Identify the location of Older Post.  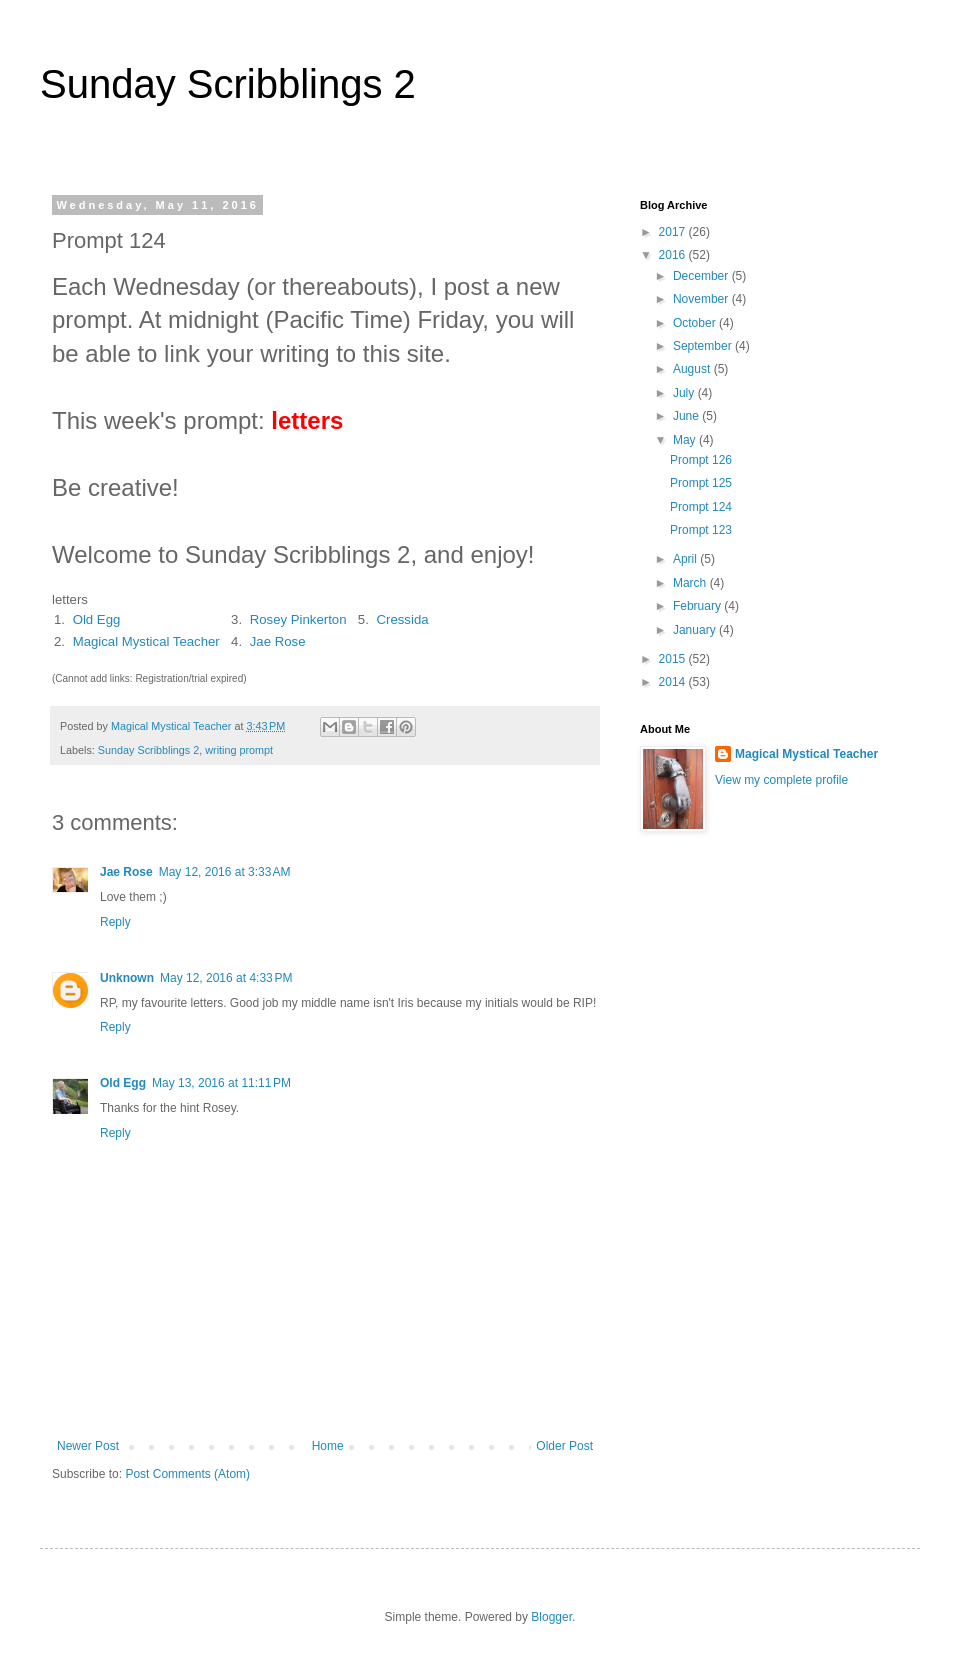
(564, 1446).